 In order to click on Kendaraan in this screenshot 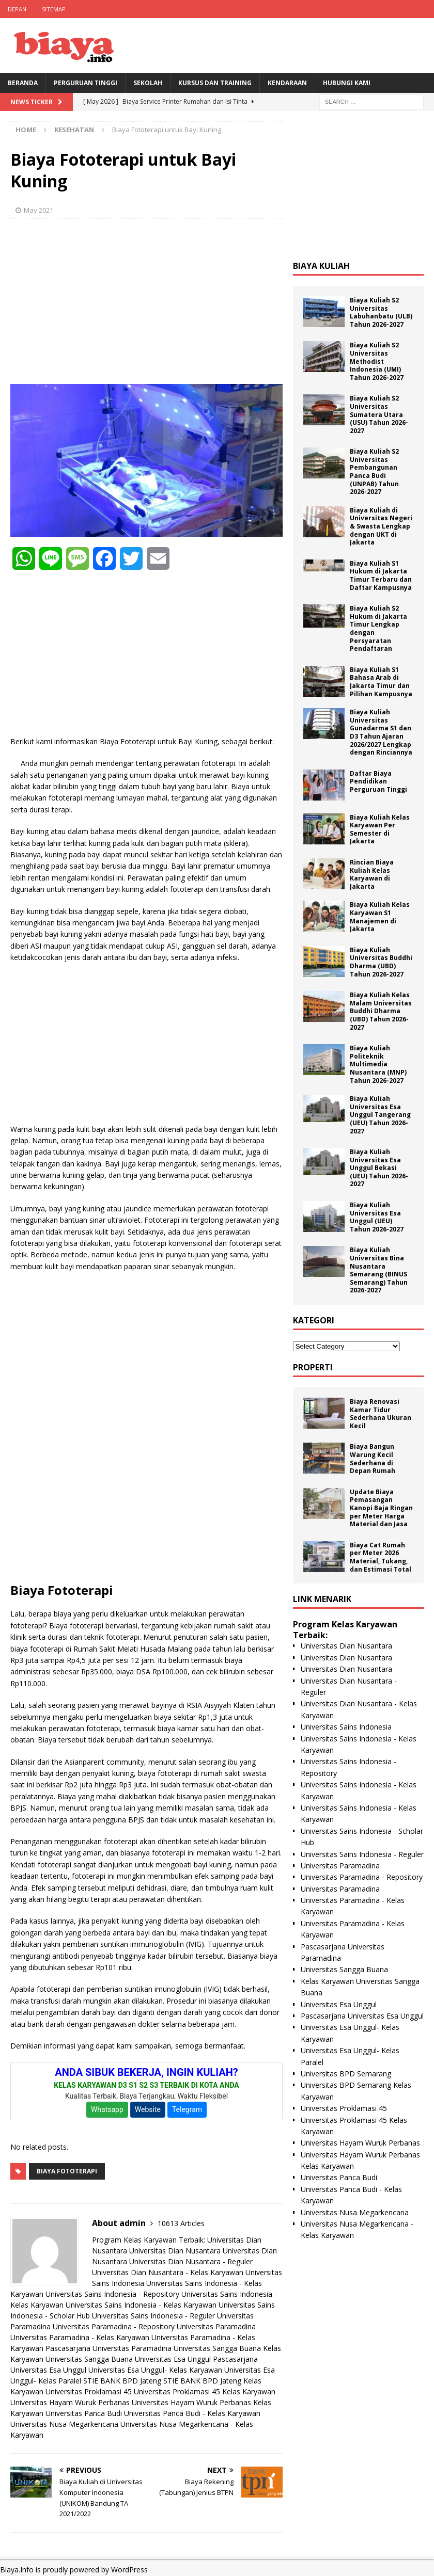, I will do `click(287, 82)`.